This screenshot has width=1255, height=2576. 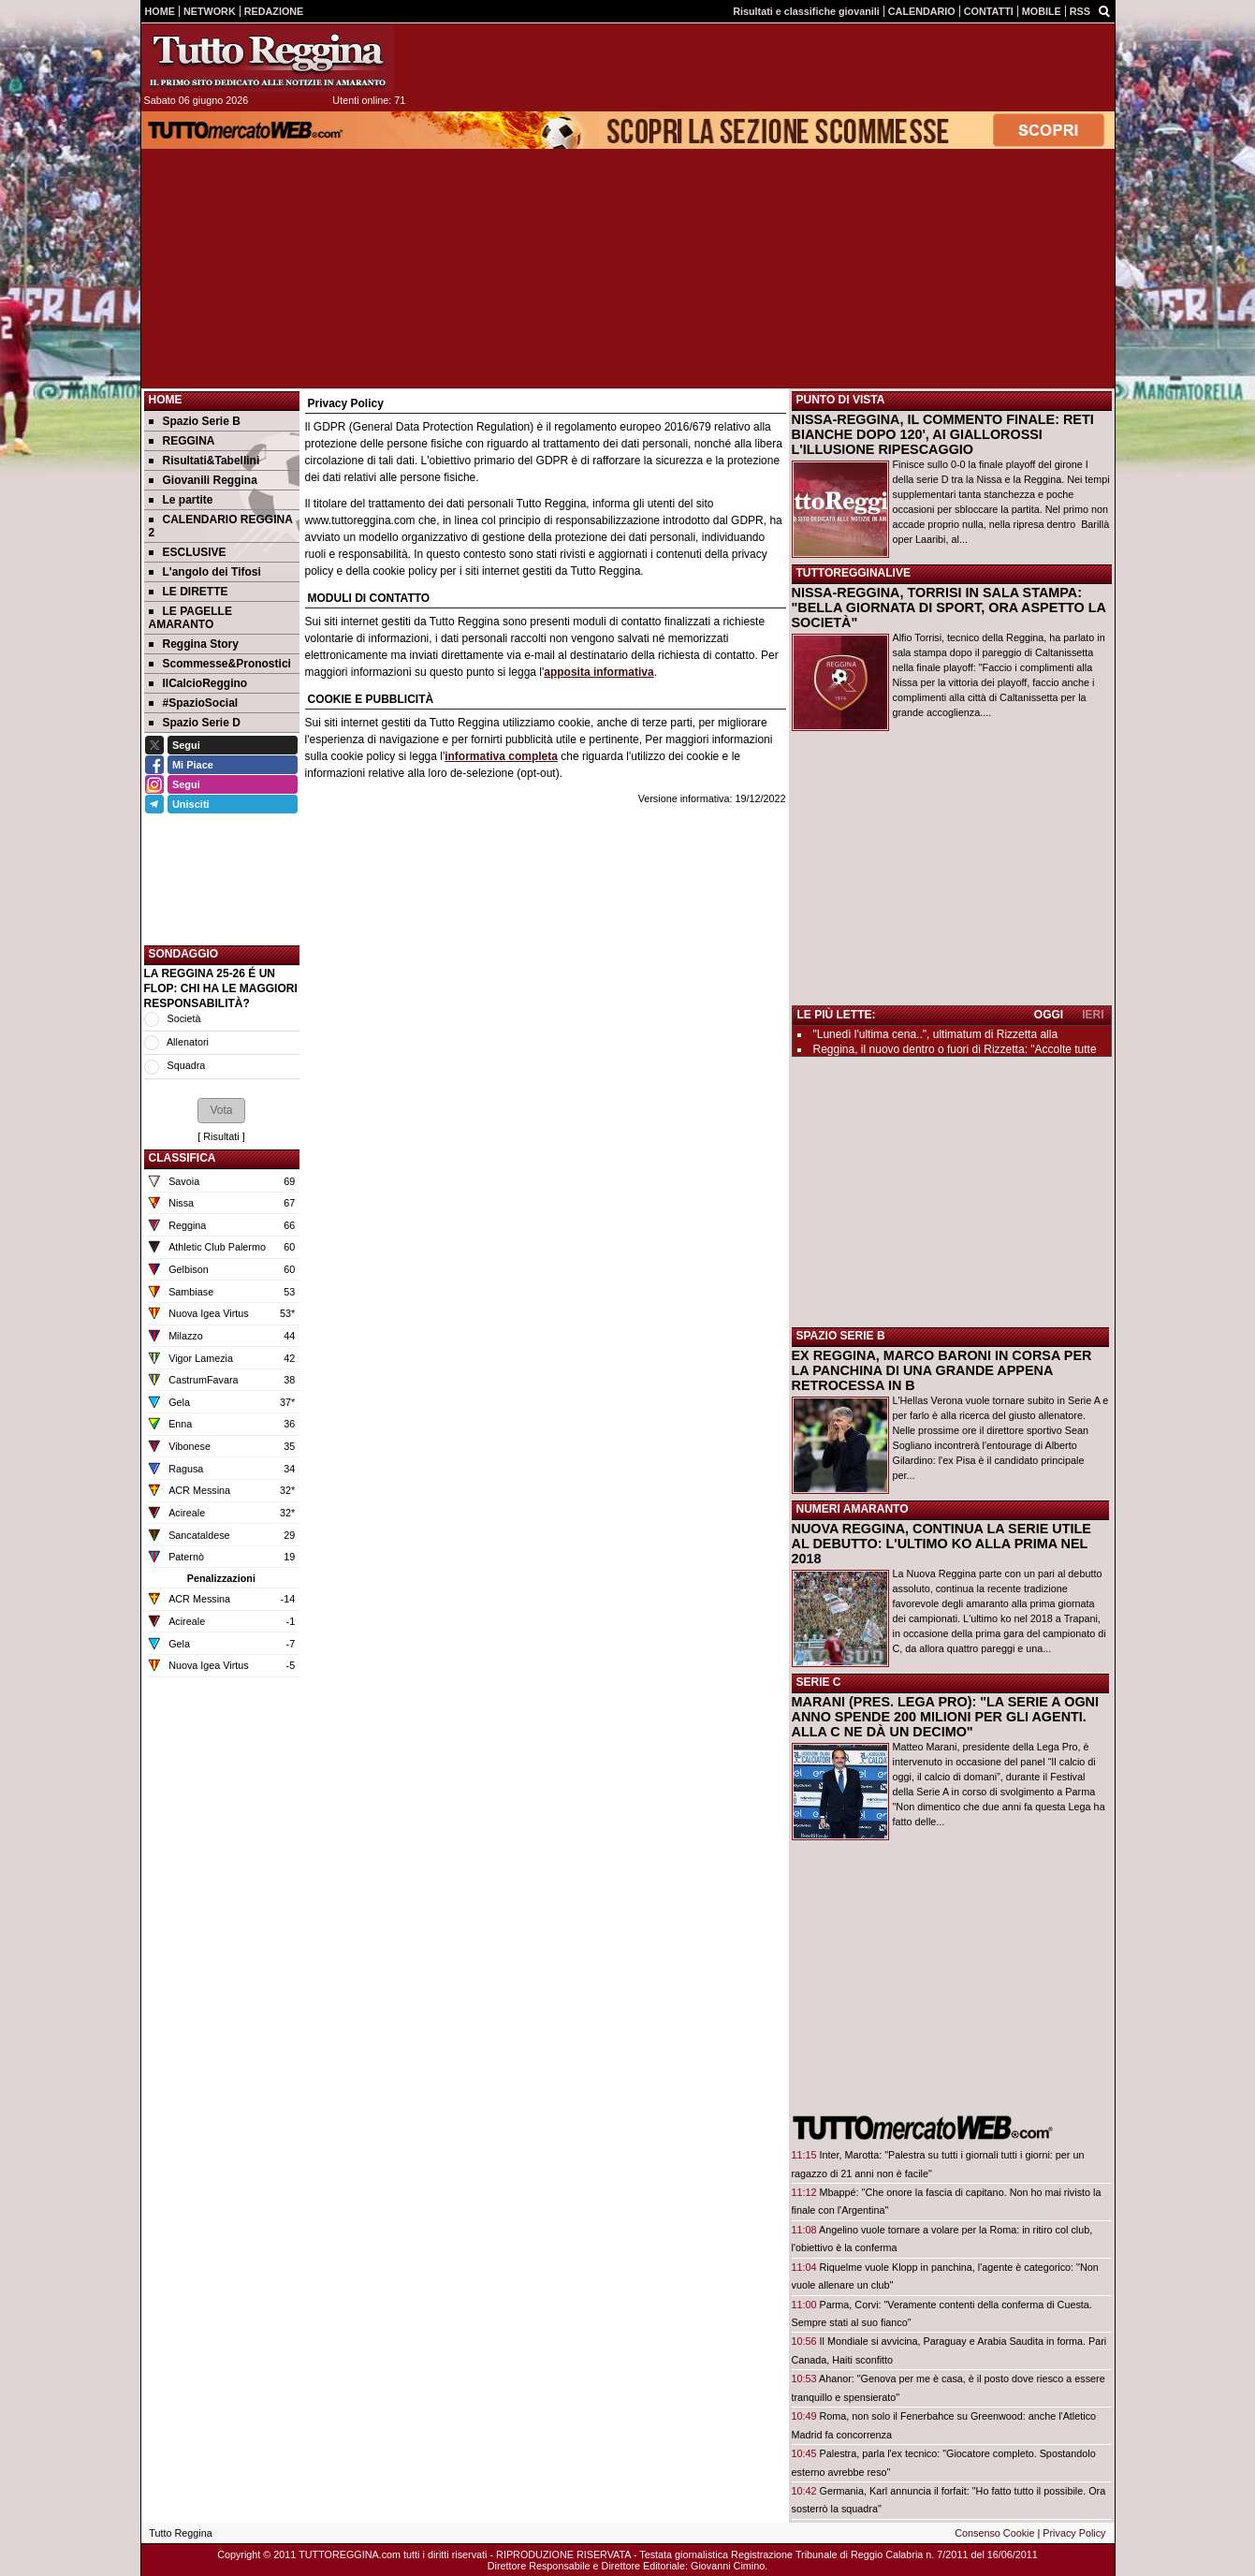 I want to click on REGGINA [menuitem], so click(x=182, y=440).